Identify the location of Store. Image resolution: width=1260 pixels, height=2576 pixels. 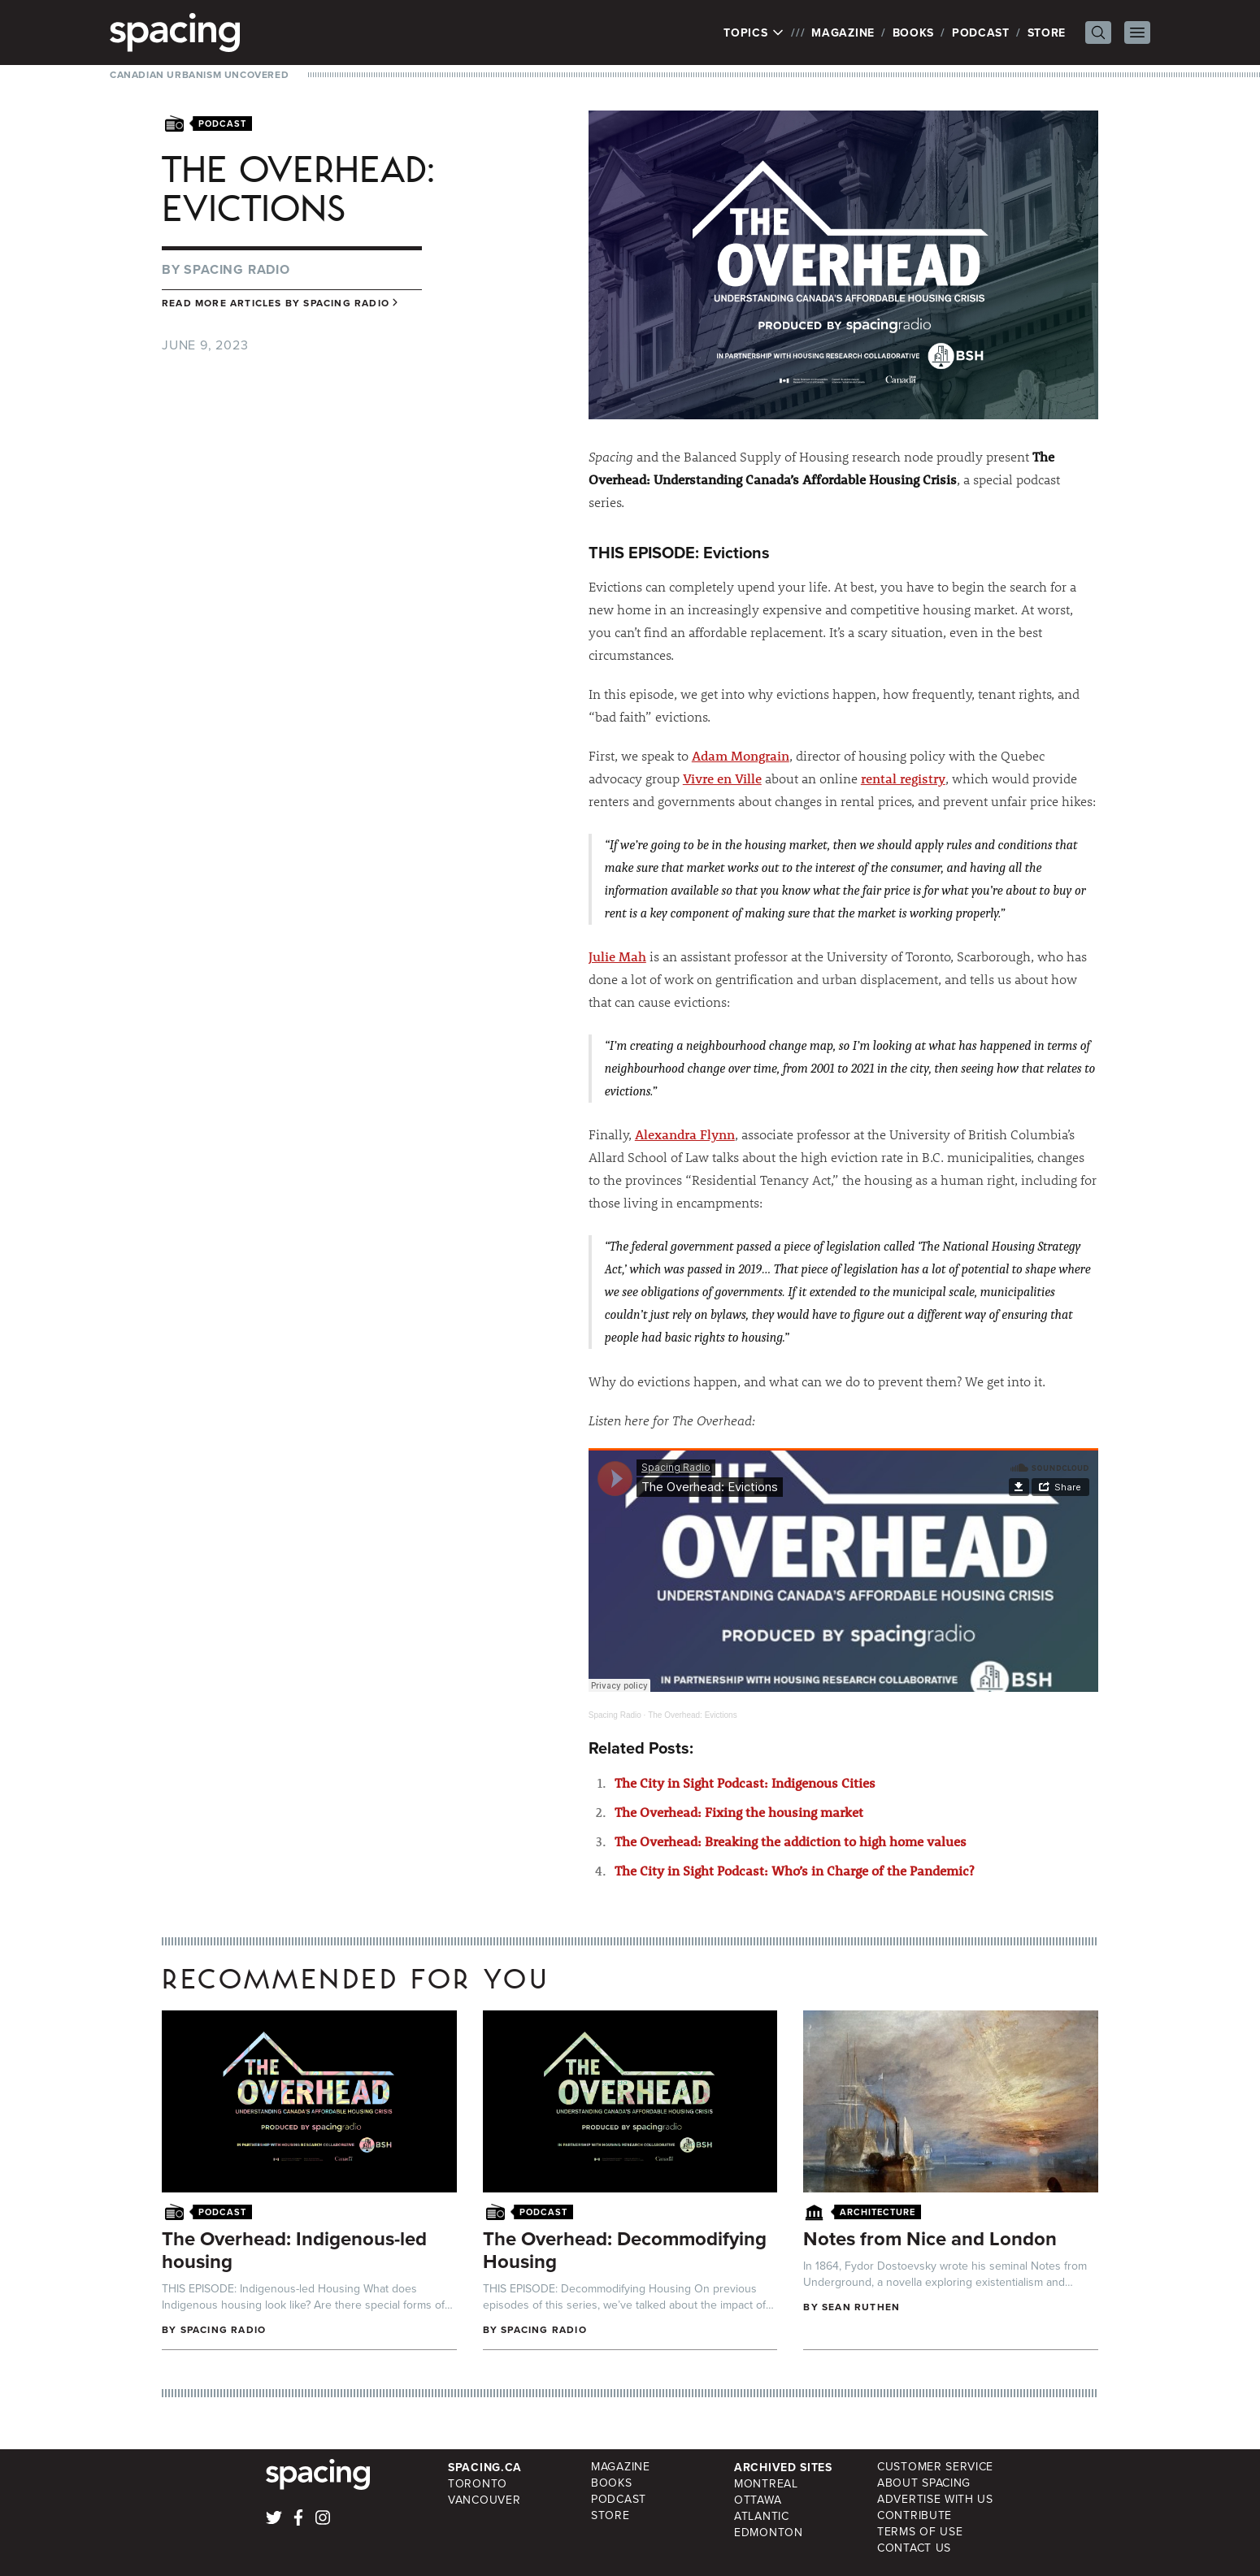
(1047, 32).